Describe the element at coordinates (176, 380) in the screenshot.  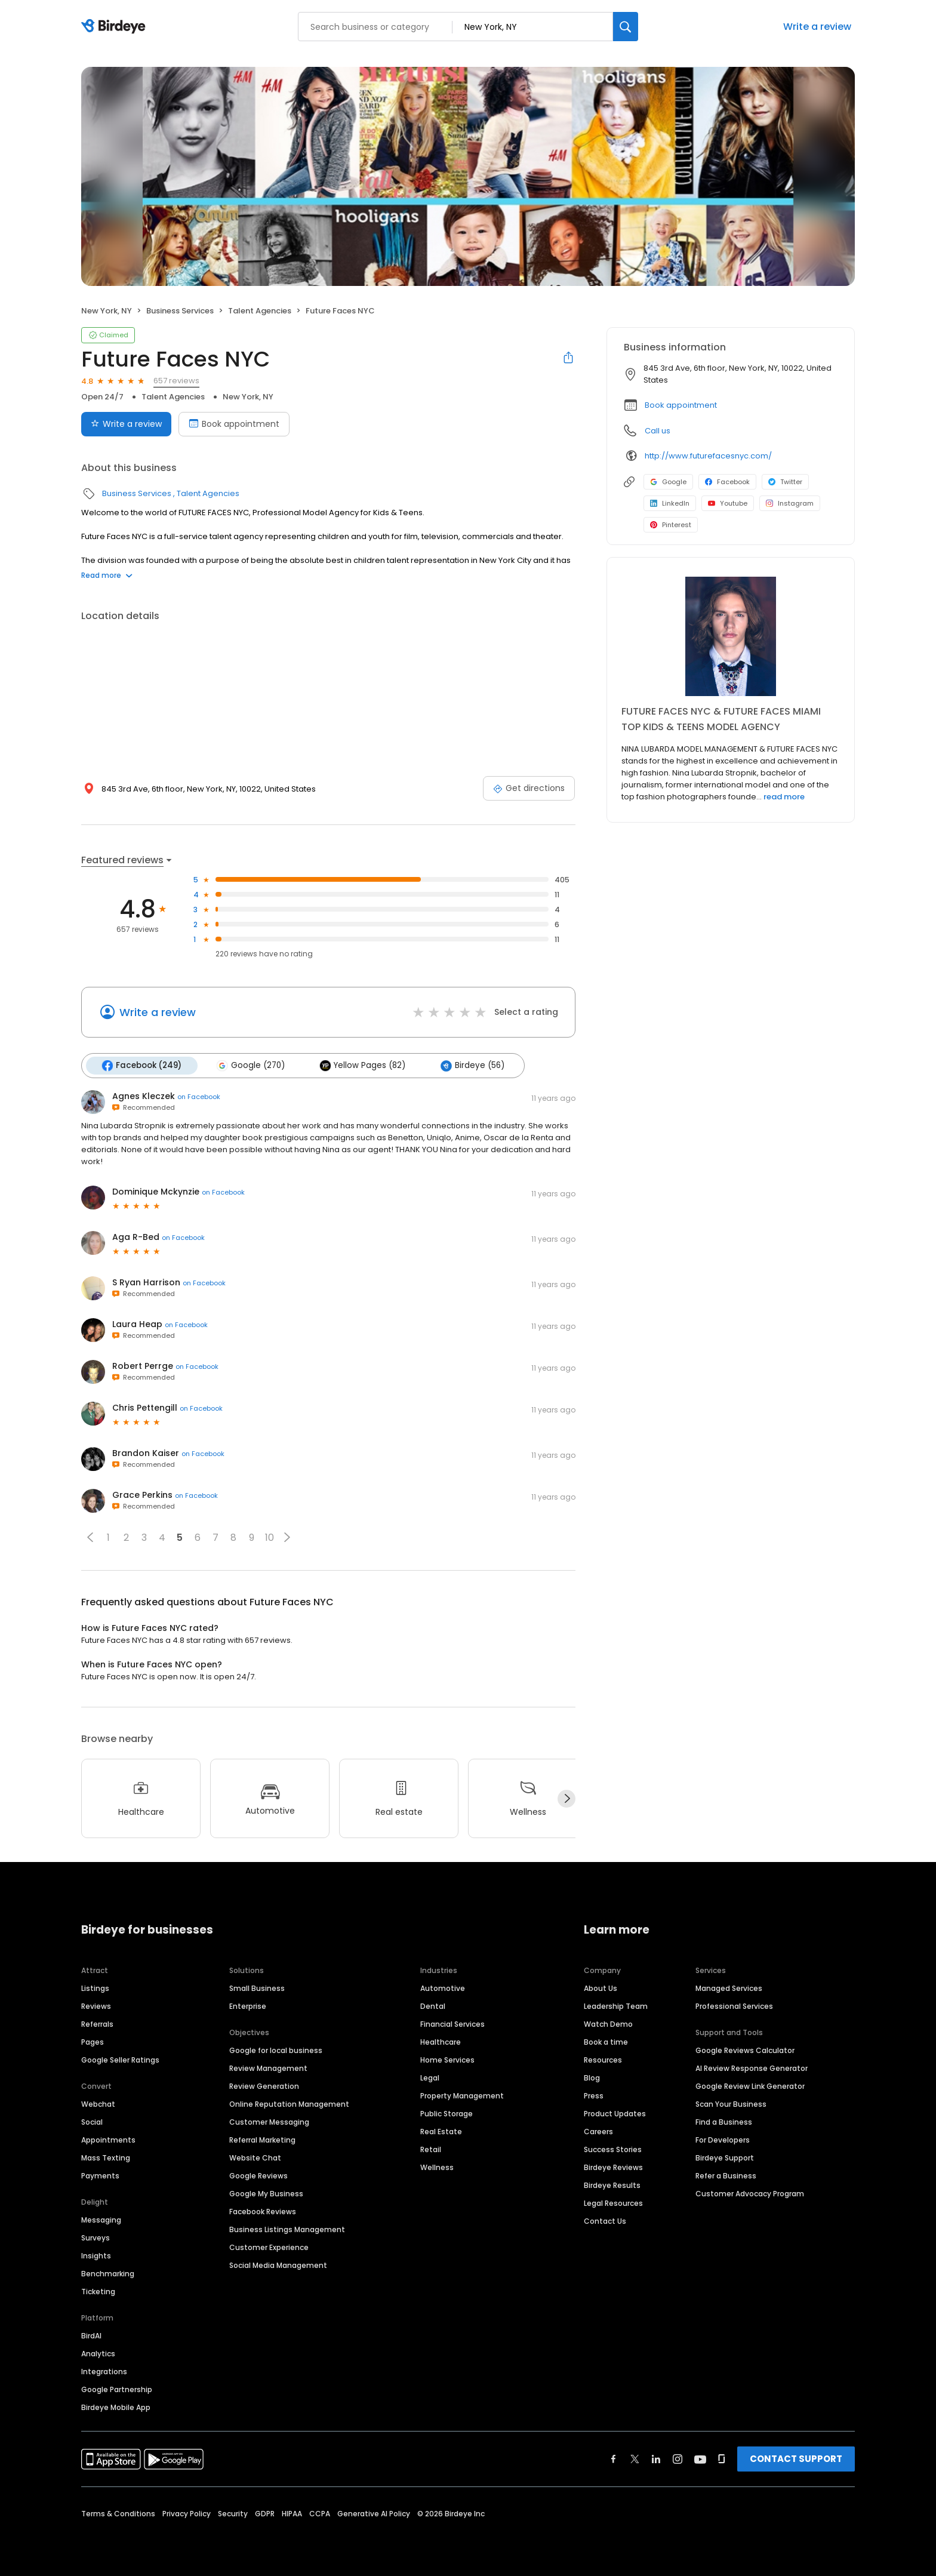
I see `657 reviews` at that location.